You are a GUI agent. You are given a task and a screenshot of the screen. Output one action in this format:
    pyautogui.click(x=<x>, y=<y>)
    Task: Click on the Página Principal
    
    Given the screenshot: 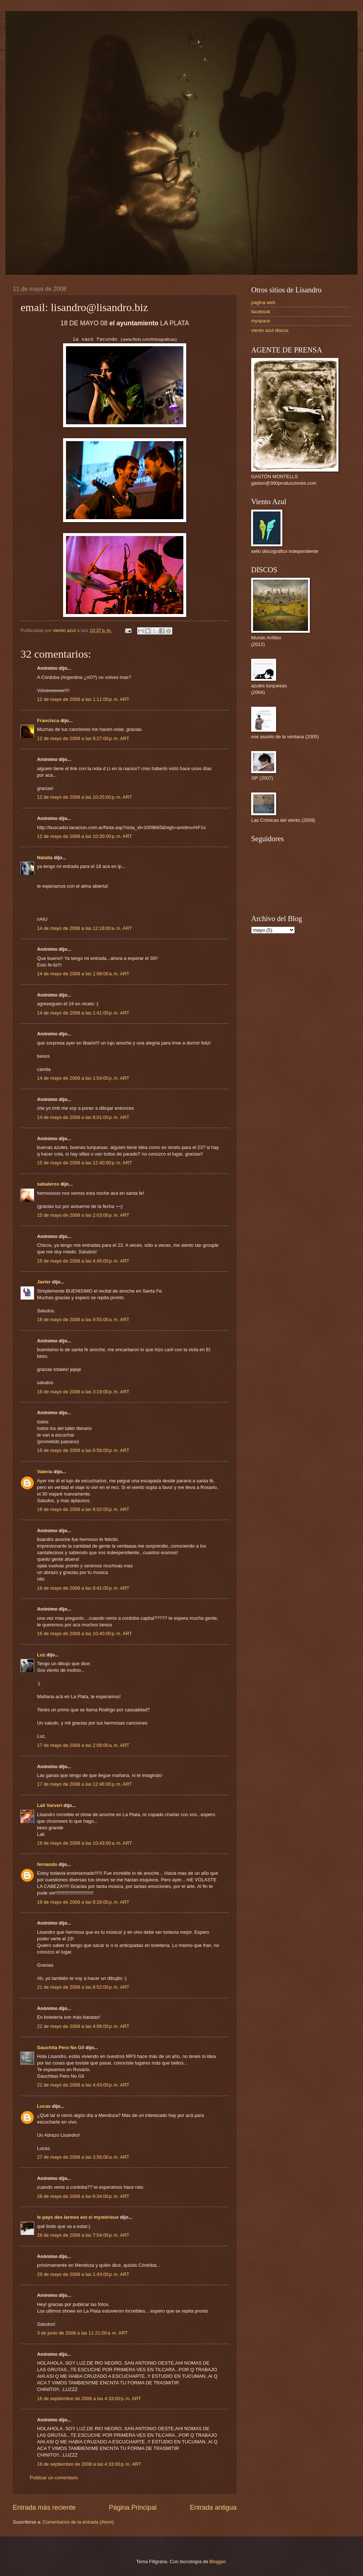 What is the action you would take?
    pyautogui.click(x=133, y=2507)
    